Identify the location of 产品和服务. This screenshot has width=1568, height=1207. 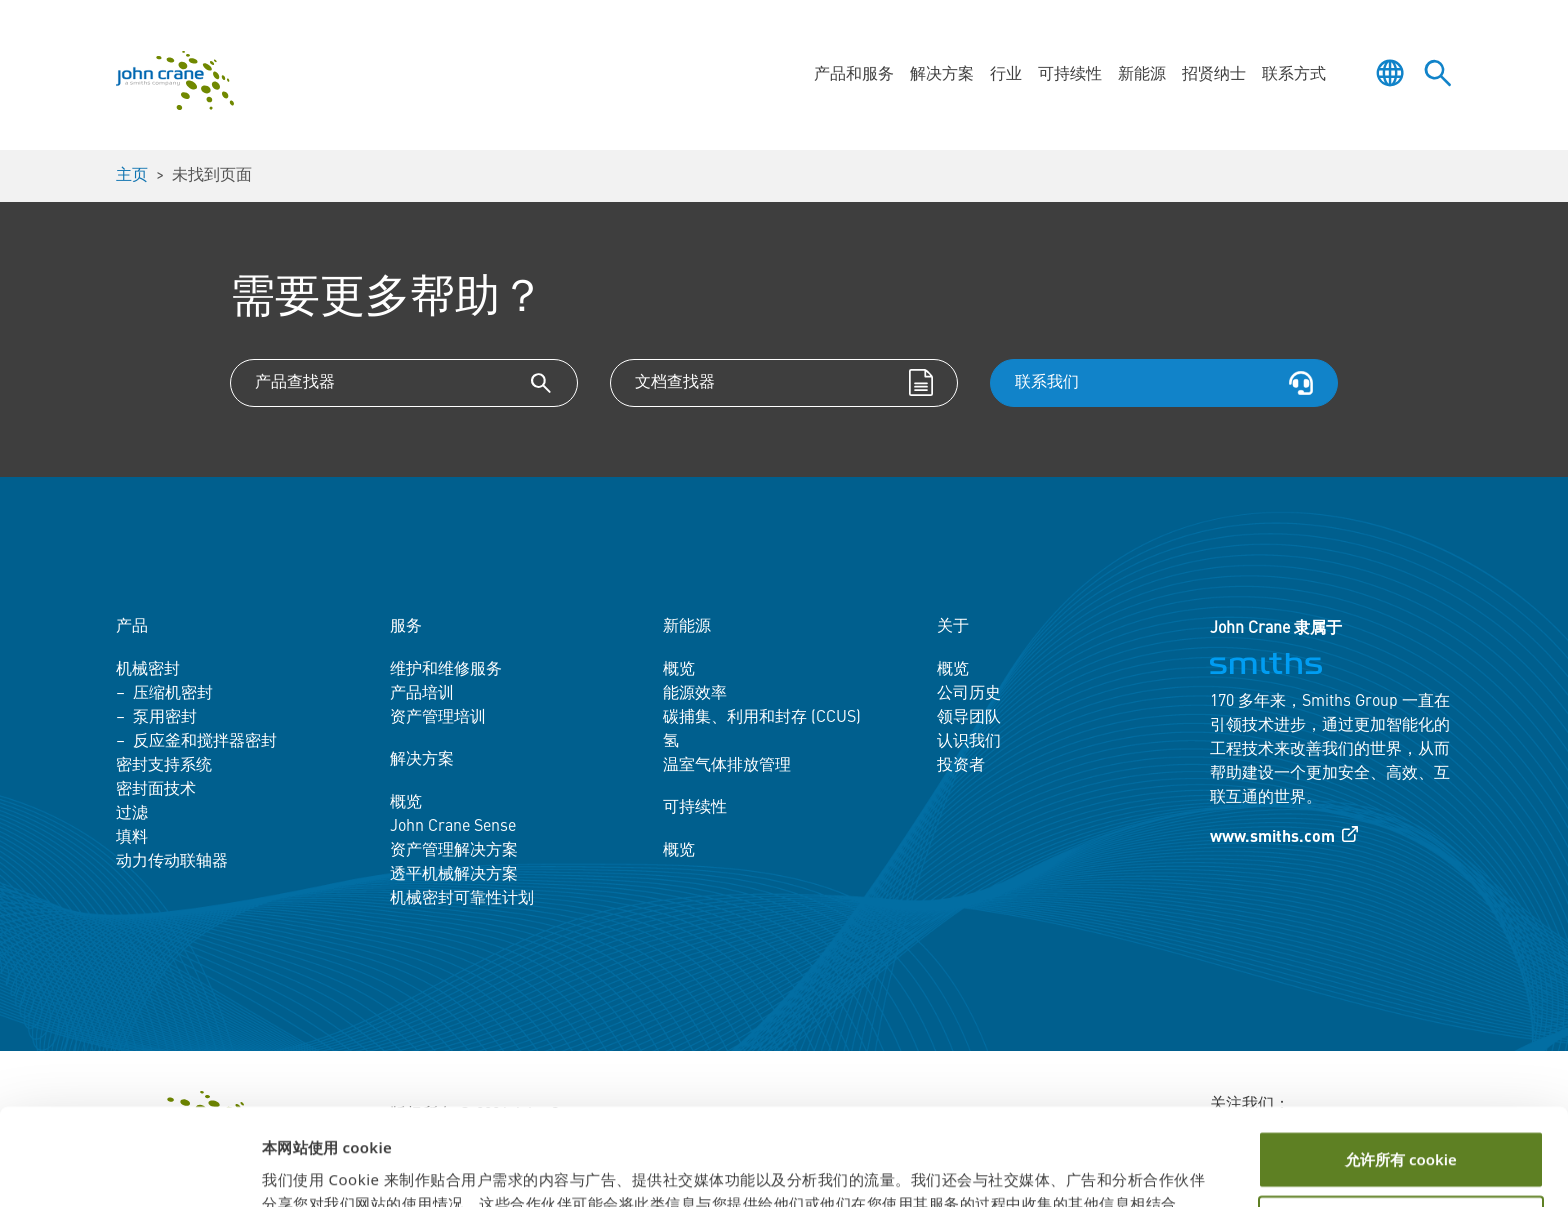
(854, 75).